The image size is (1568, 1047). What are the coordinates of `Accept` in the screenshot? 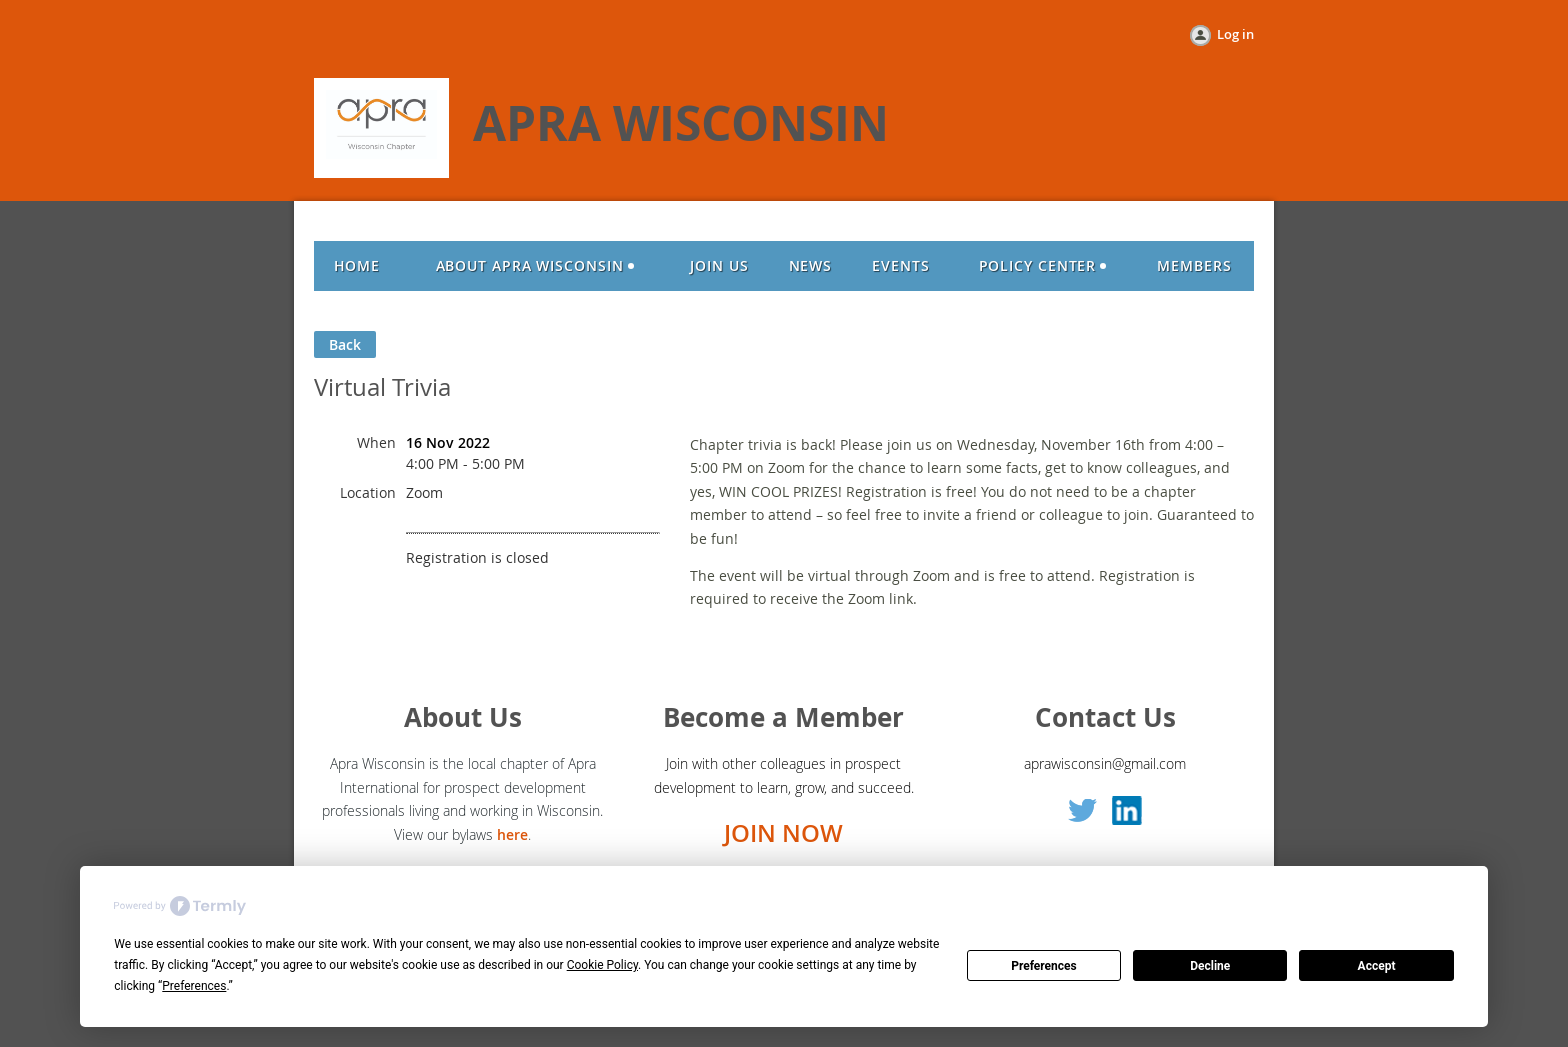 It's located at (1377, 966).